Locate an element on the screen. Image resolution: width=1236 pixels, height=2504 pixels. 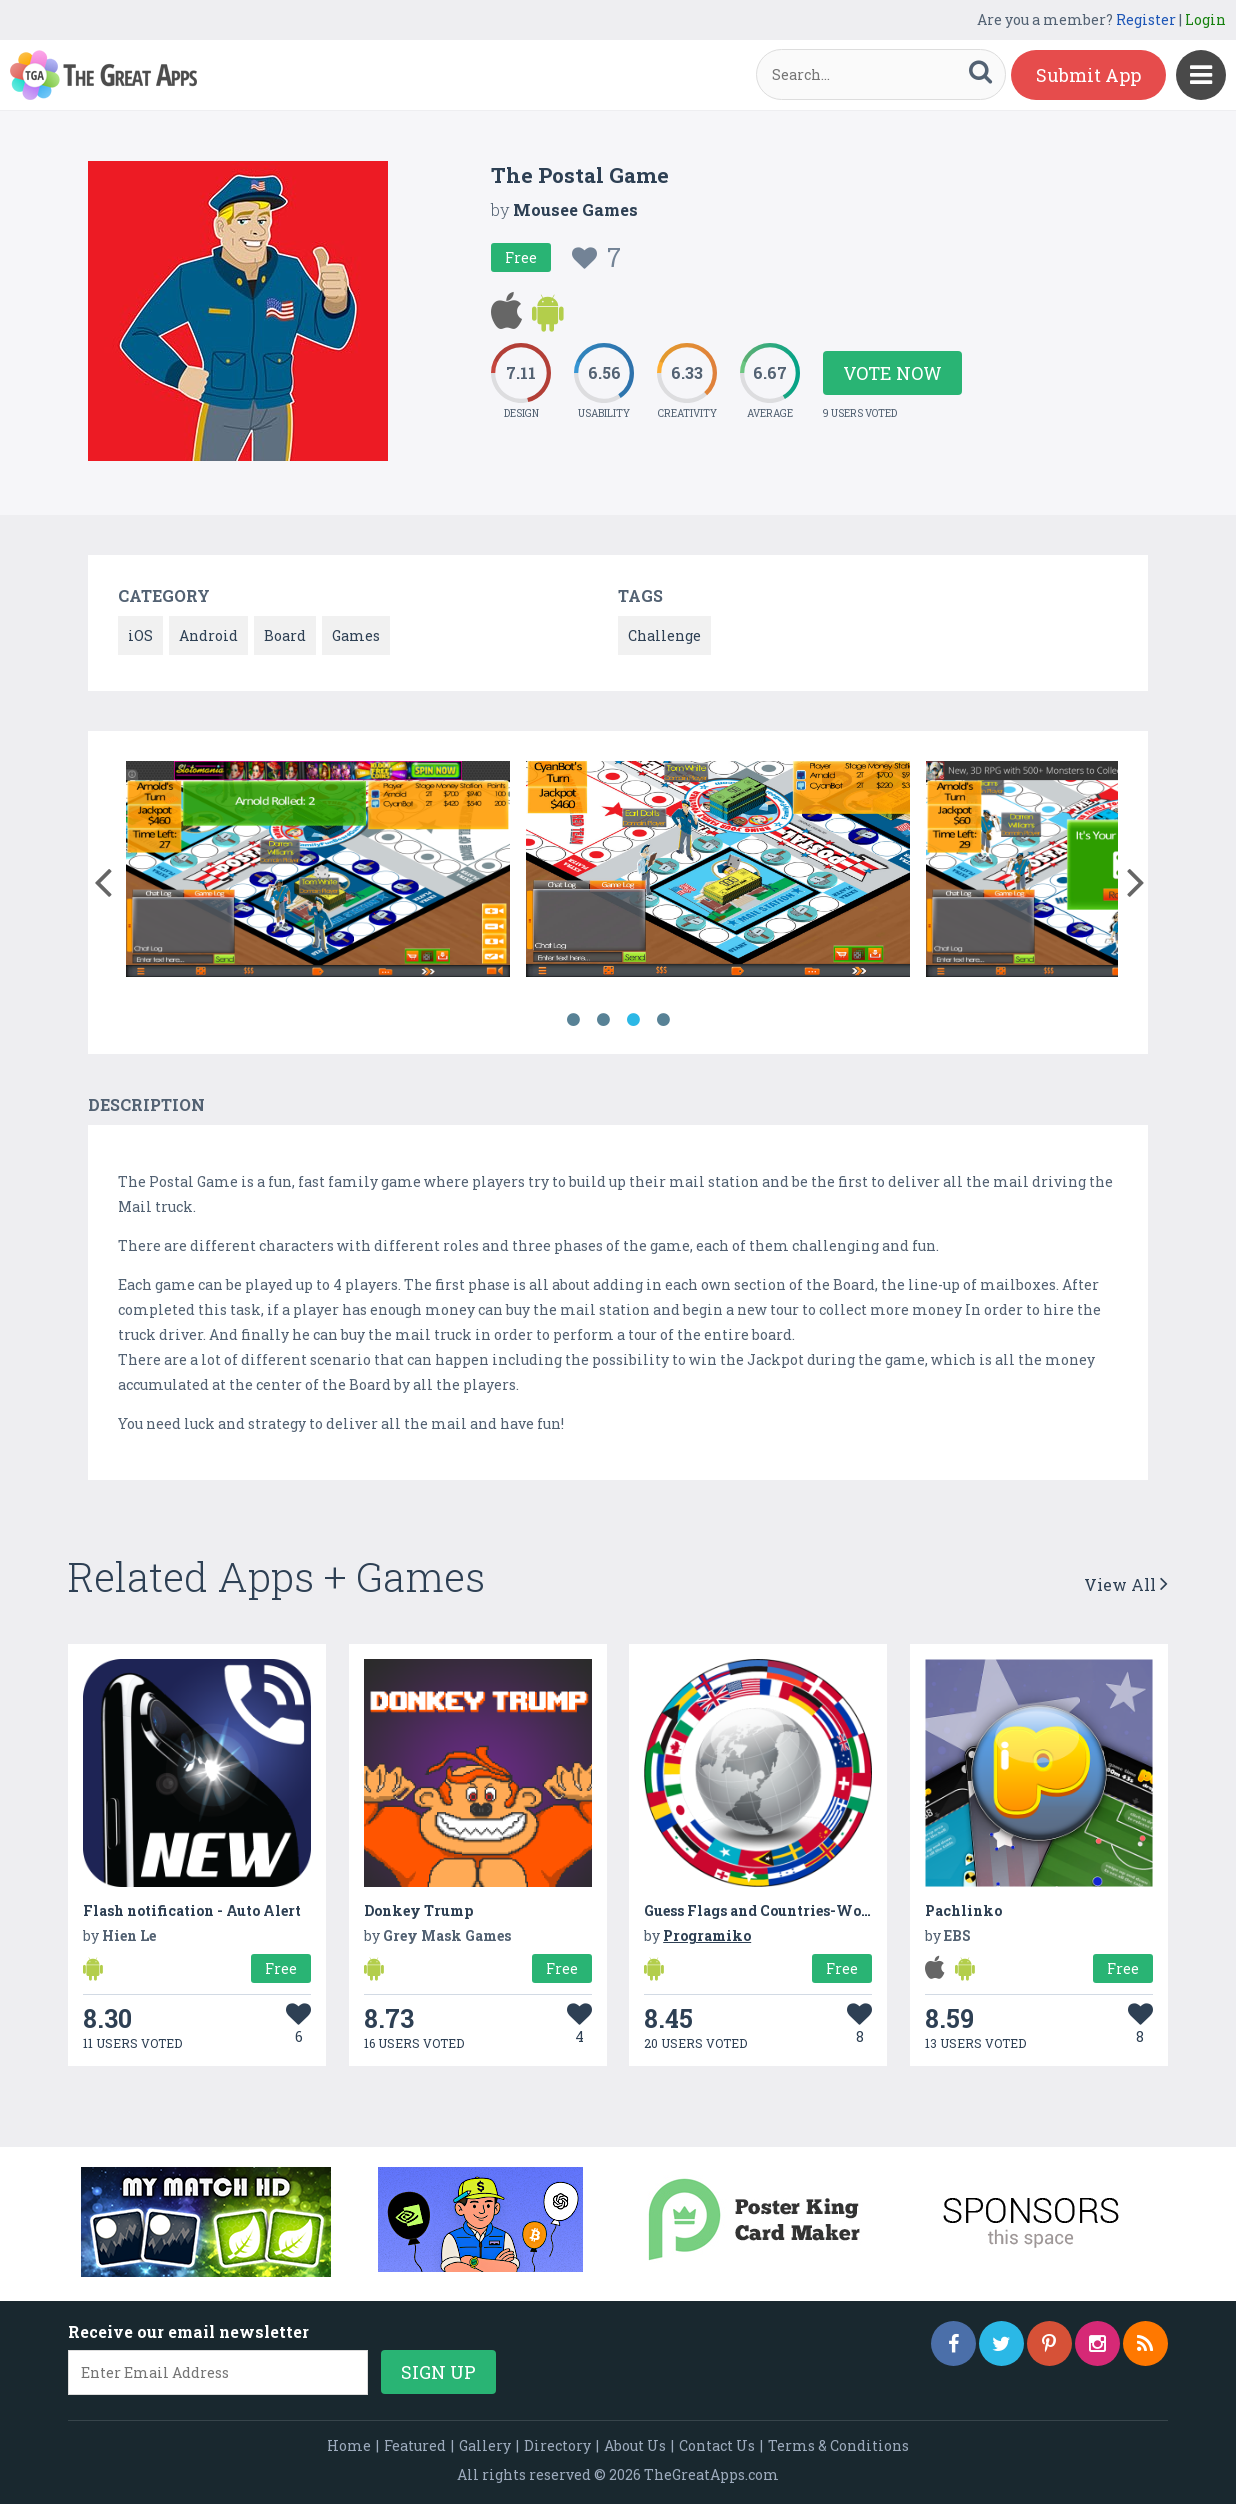
Challenge is located at coordinates (664, 635).